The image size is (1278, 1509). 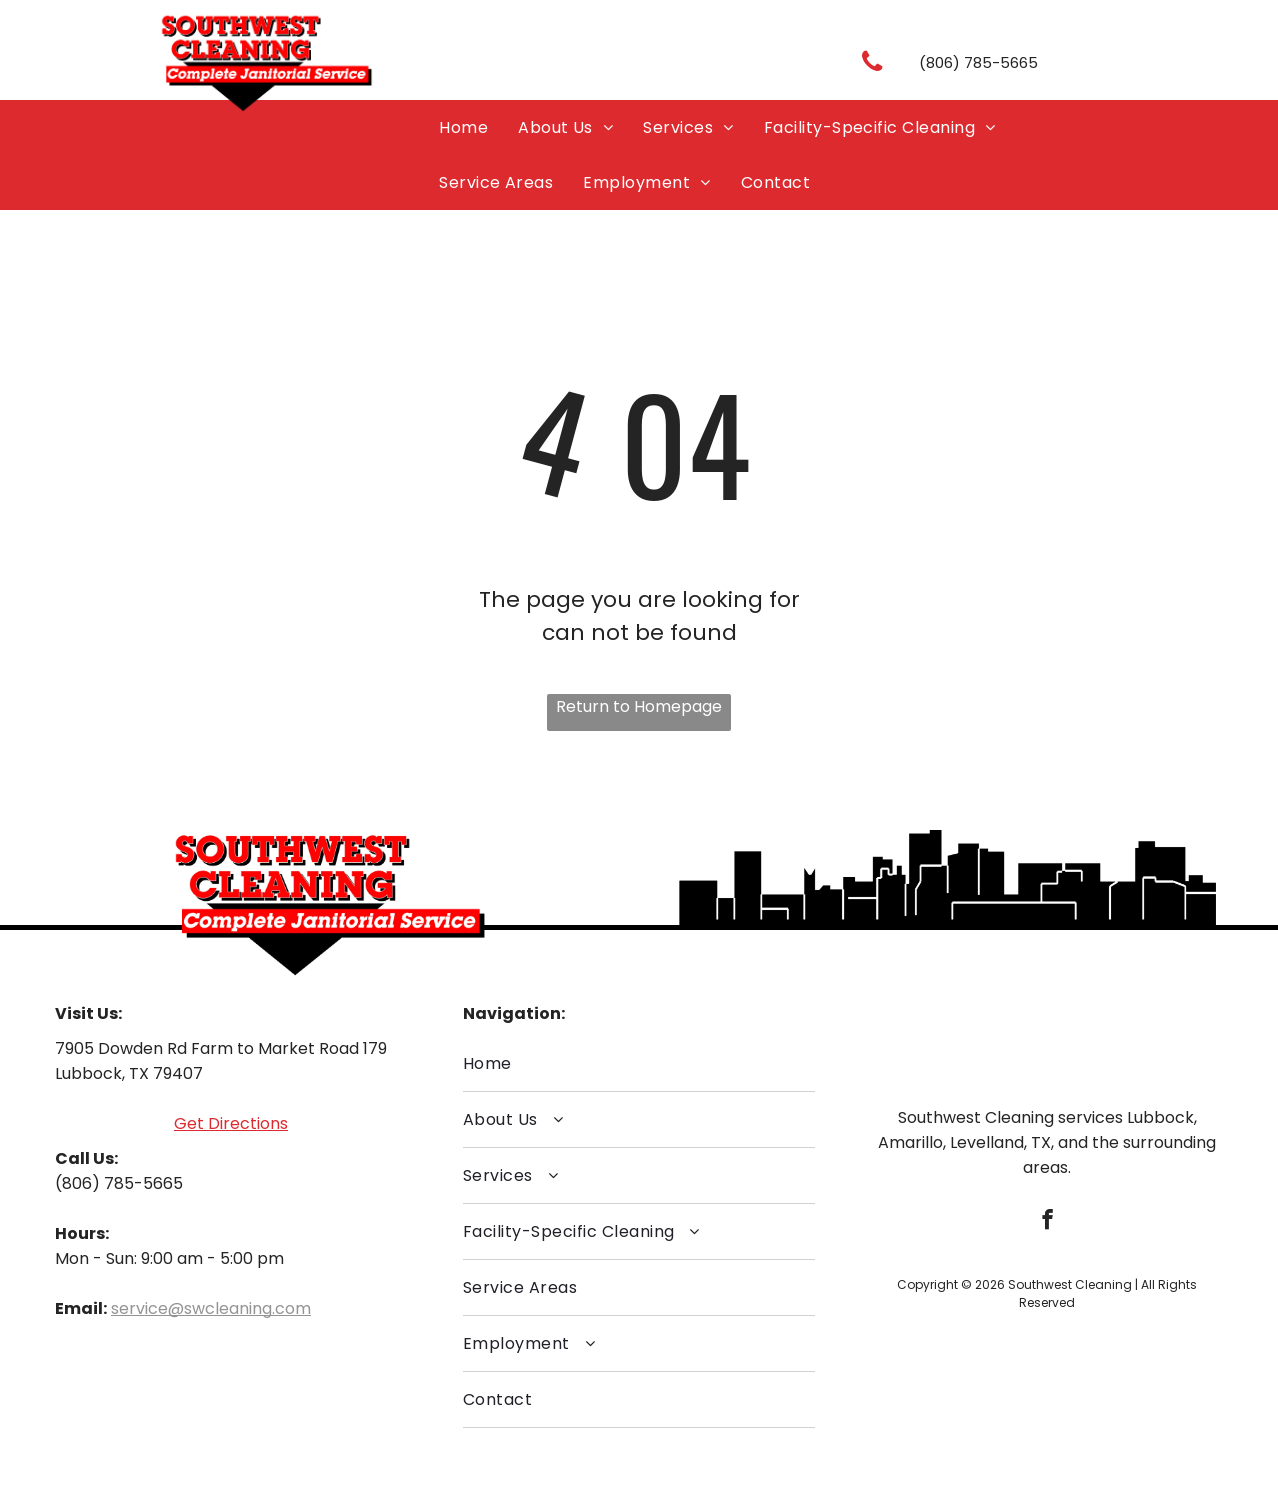 What do you see at coordinates (463, 127) in the screenshot?
I see `[menuitem]` at bounding box center [463, 127].